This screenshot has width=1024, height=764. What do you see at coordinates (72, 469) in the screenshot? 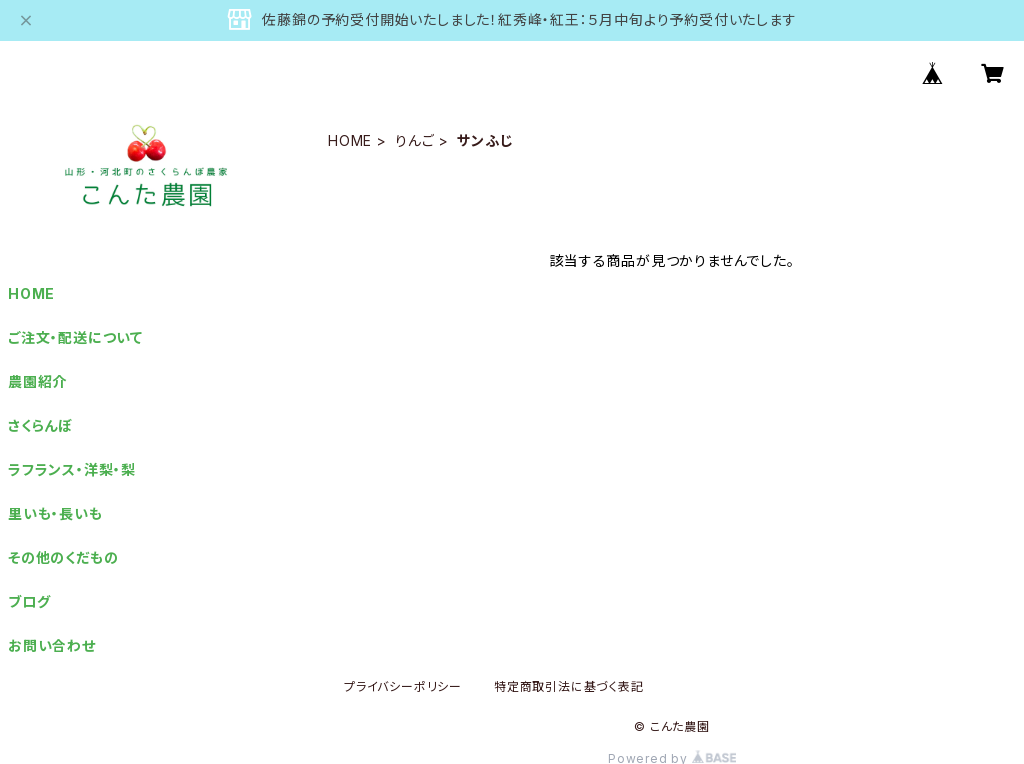
I see `ラフランス・洋梨・梨` at bounding box center [72, 469].